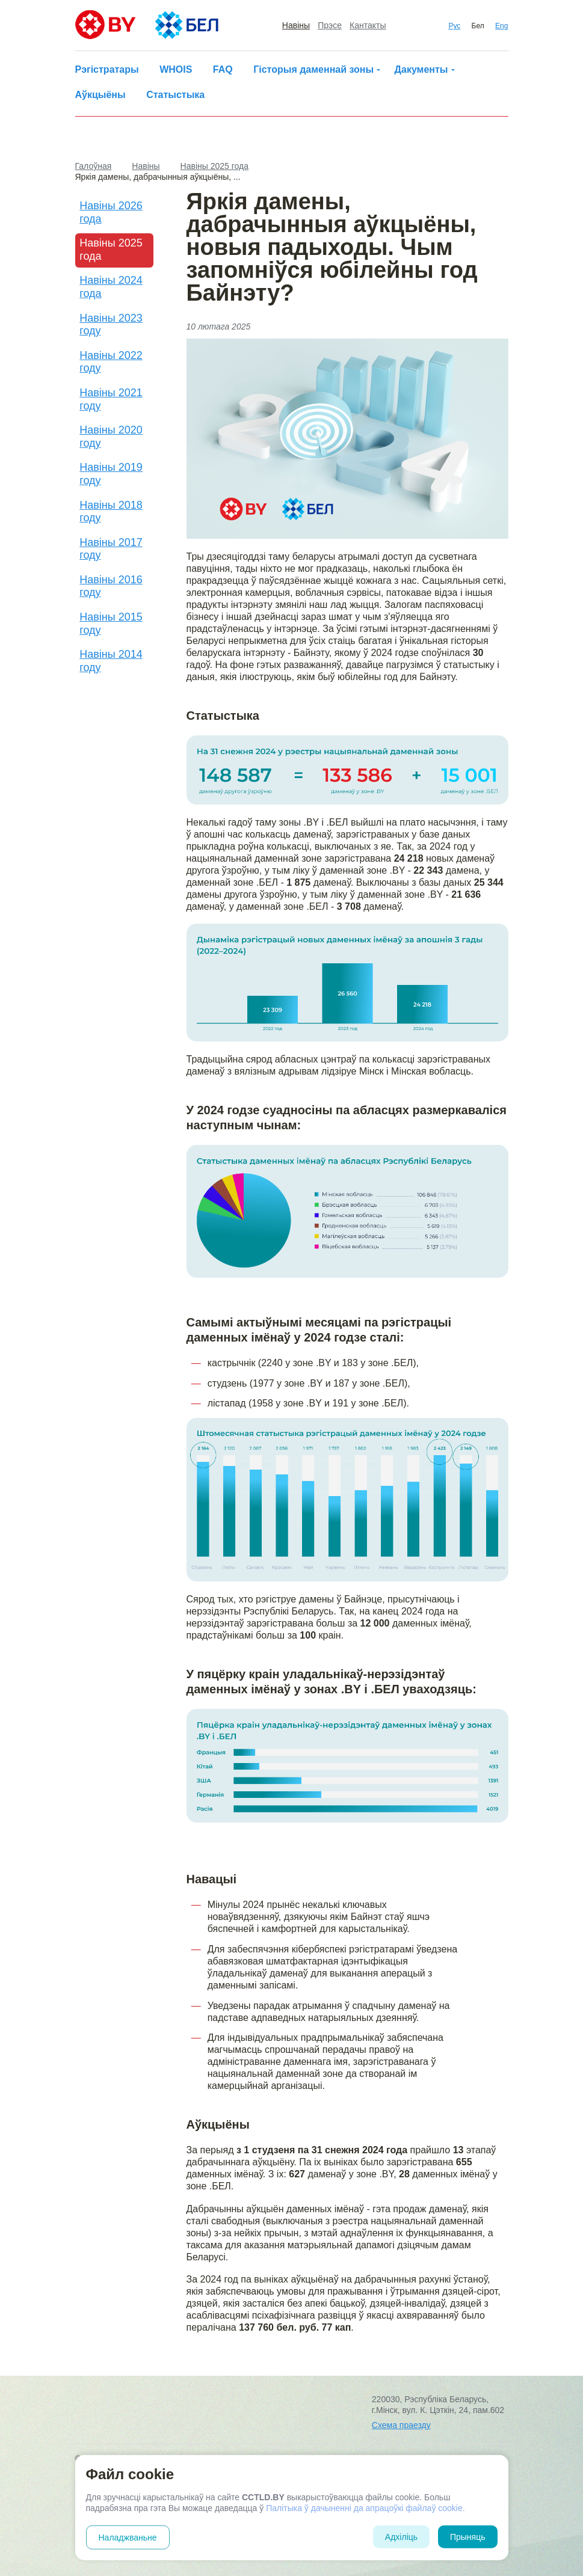 This screenshot has height=2576, width=583. What do you see at coordinates (501, 26) in the screenshot?
I see `Eng` at bounding box center [501, 26].